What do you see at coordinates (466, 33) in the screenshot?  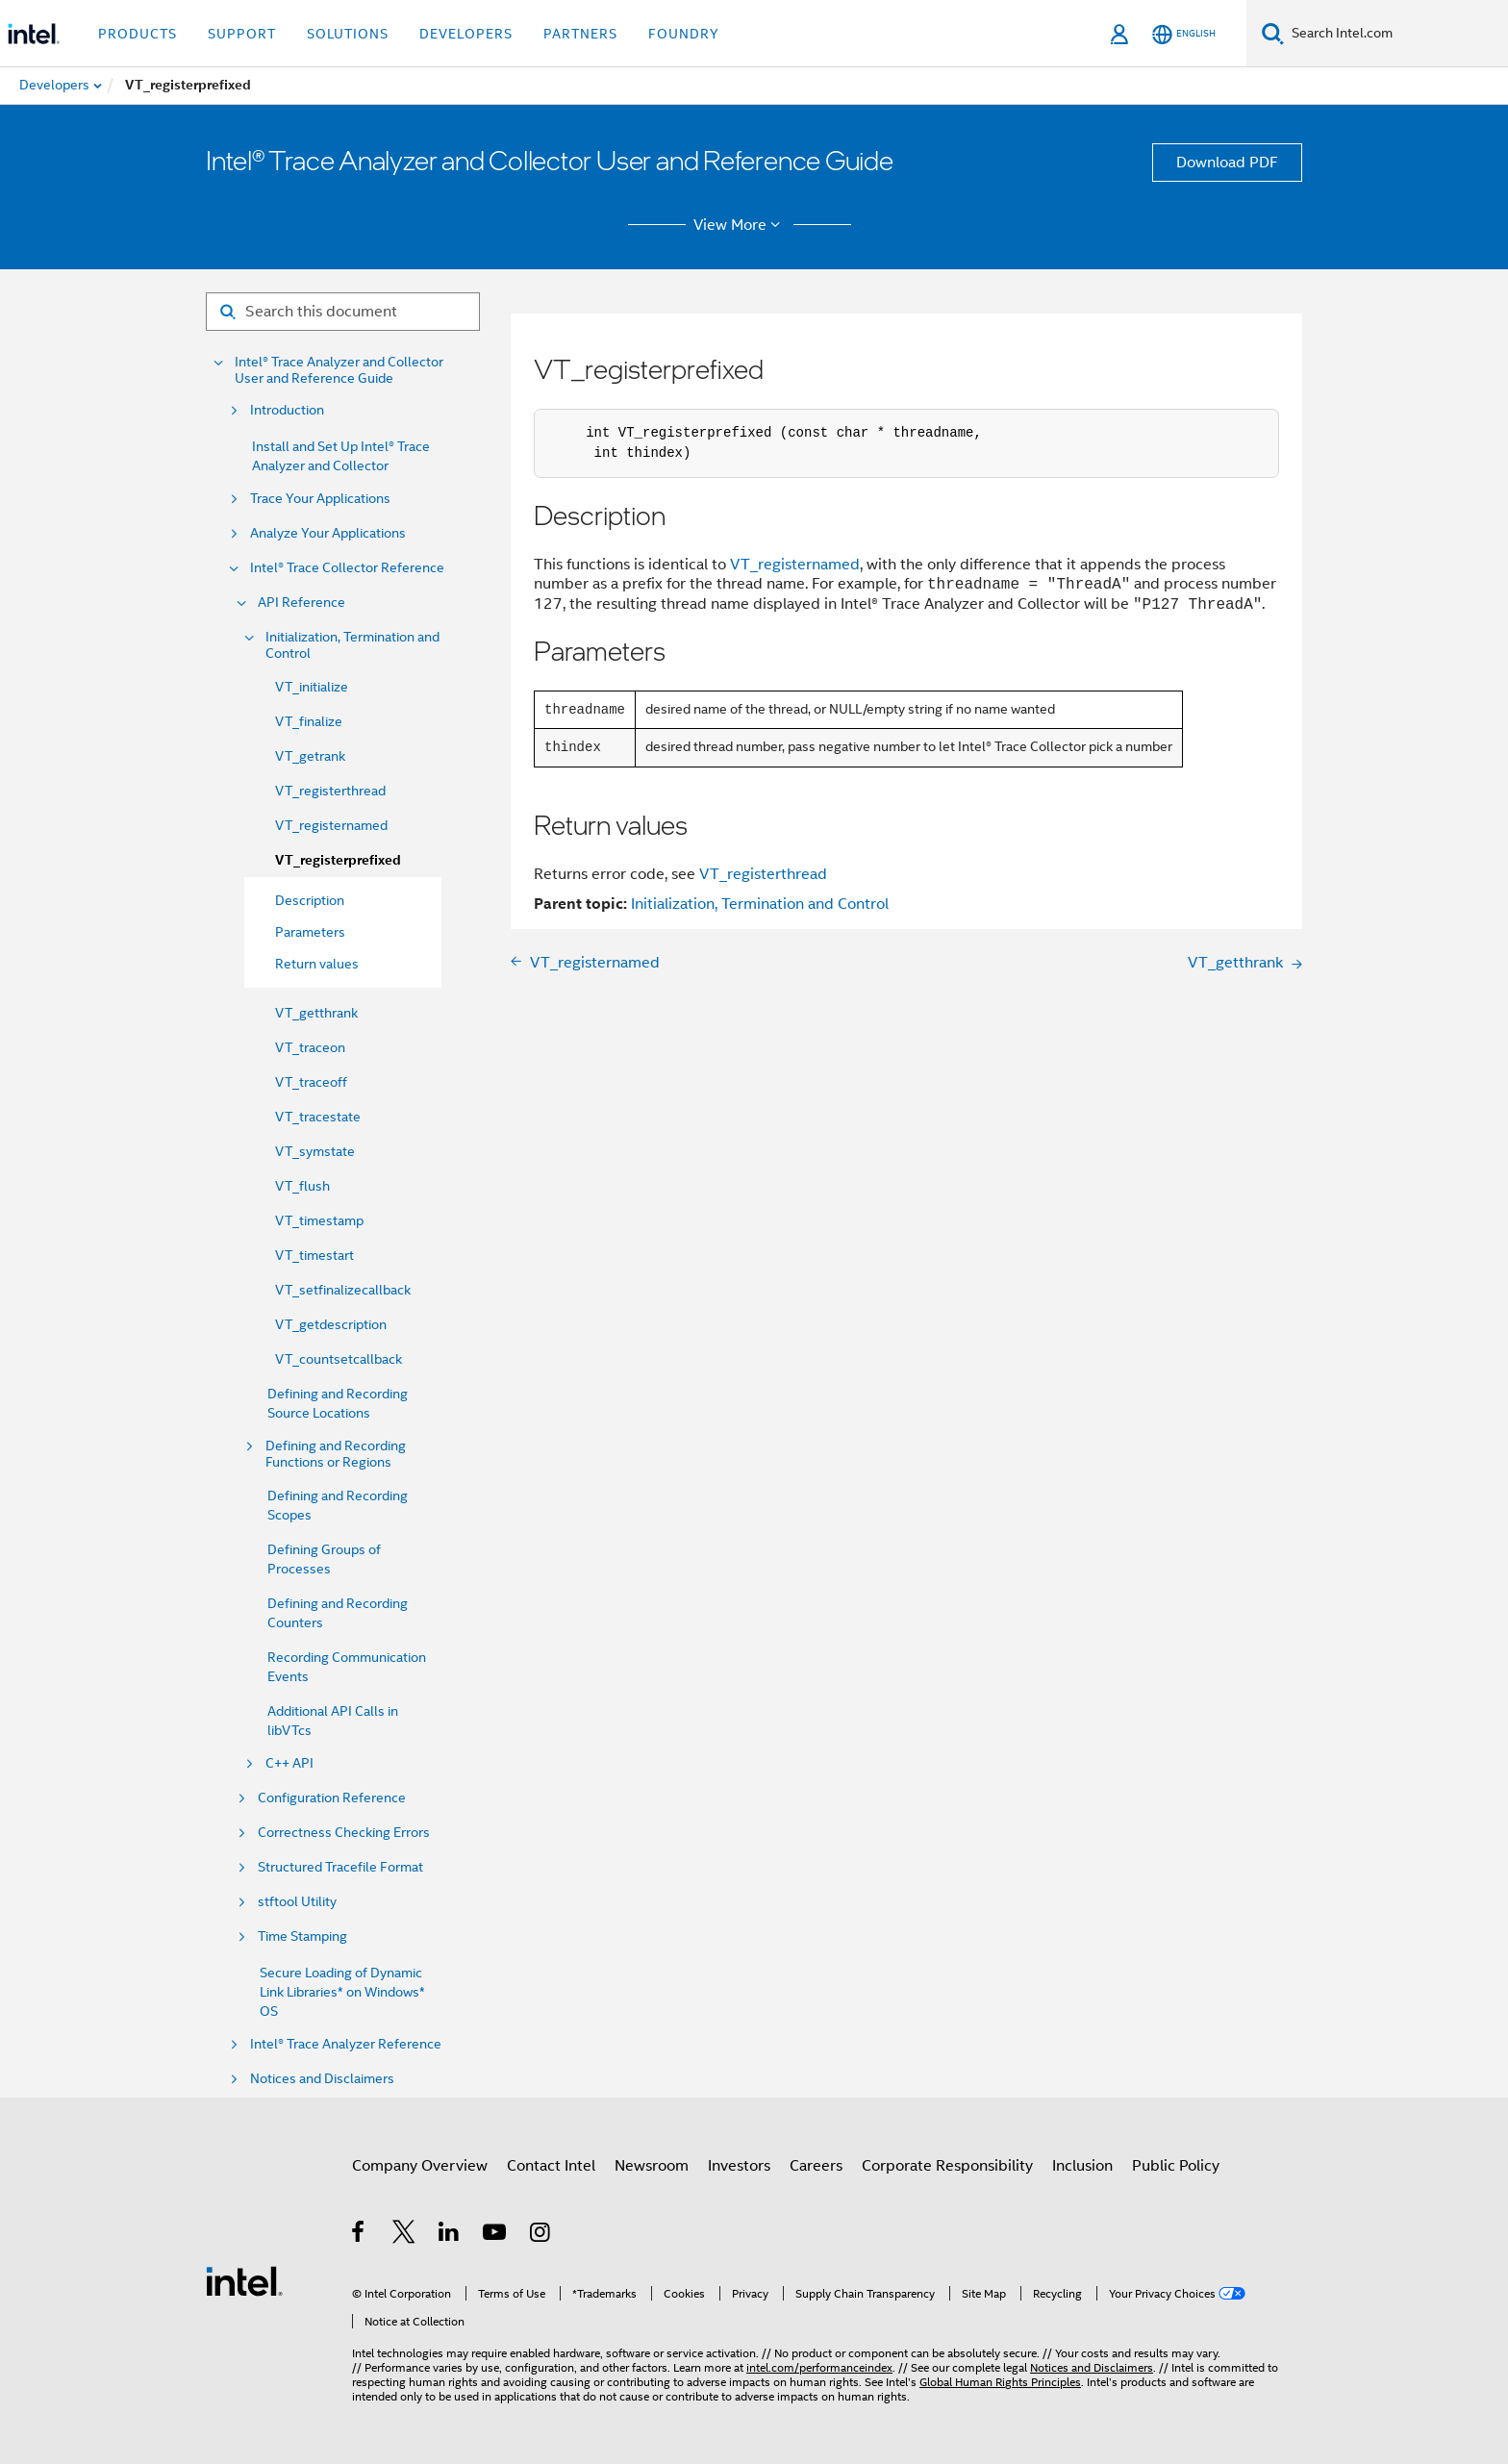 I see `Developers [button]` at bounding box center [466, 33].